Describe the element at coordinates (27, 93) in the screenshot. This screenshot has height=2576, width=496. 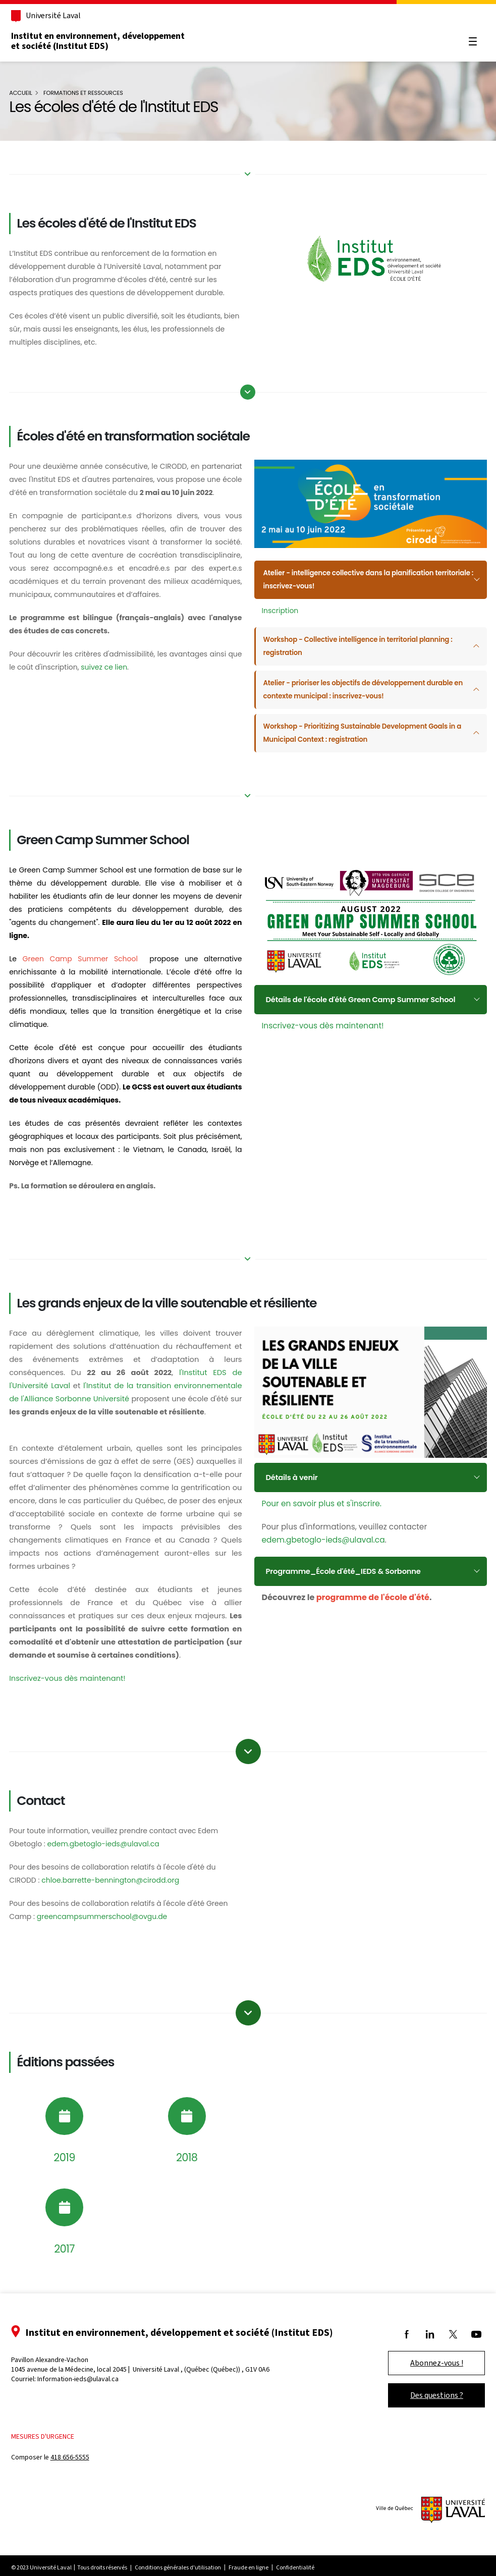
I see `Accueil` at that location.